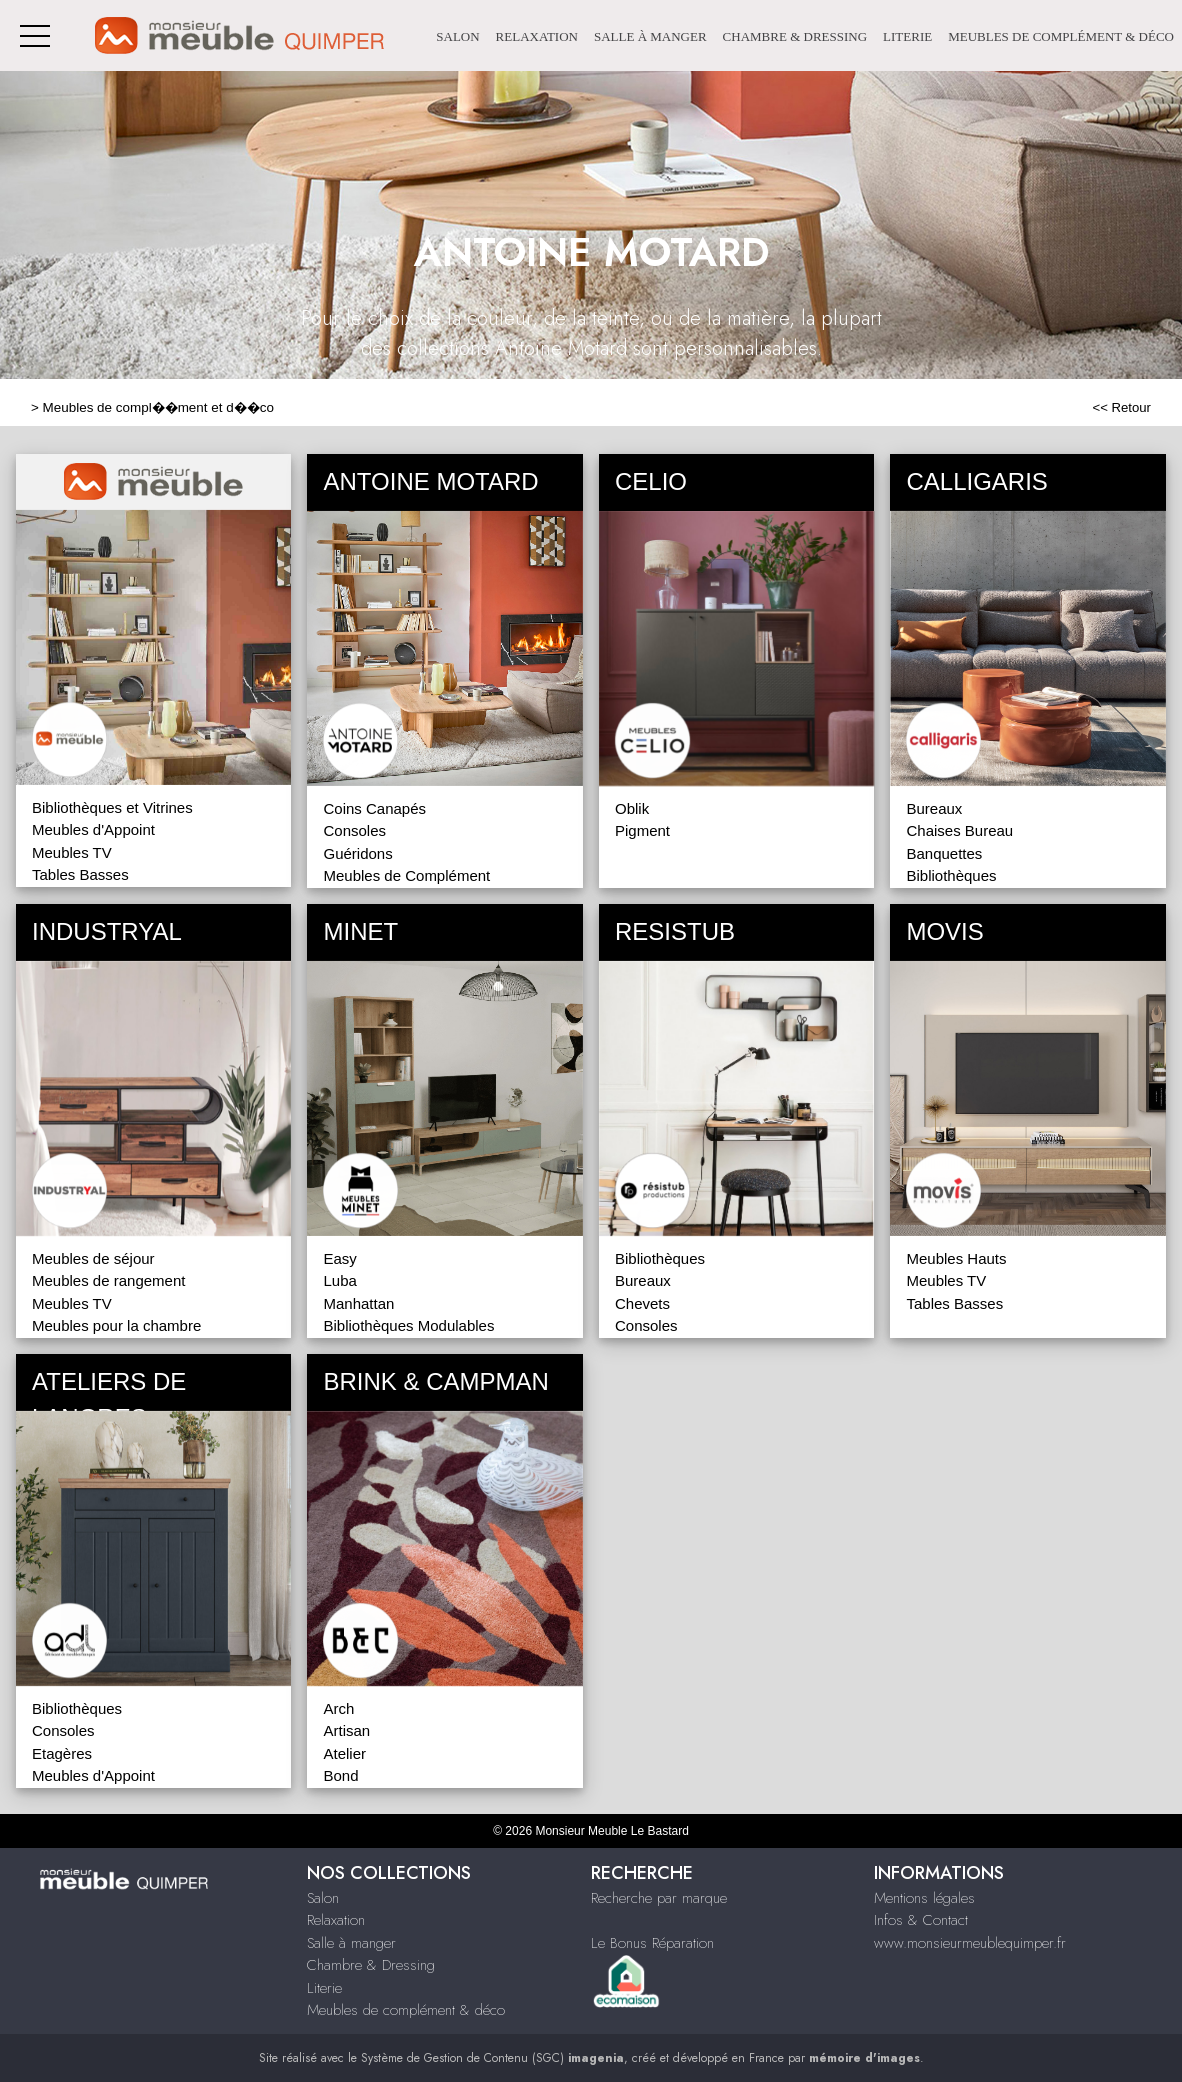 The height and width of the screenshot is (2082, 1182). What do you see at coordinates (344, 1753) in the screenshot?
I see `Atelier` at bounding box center [344, 1753].